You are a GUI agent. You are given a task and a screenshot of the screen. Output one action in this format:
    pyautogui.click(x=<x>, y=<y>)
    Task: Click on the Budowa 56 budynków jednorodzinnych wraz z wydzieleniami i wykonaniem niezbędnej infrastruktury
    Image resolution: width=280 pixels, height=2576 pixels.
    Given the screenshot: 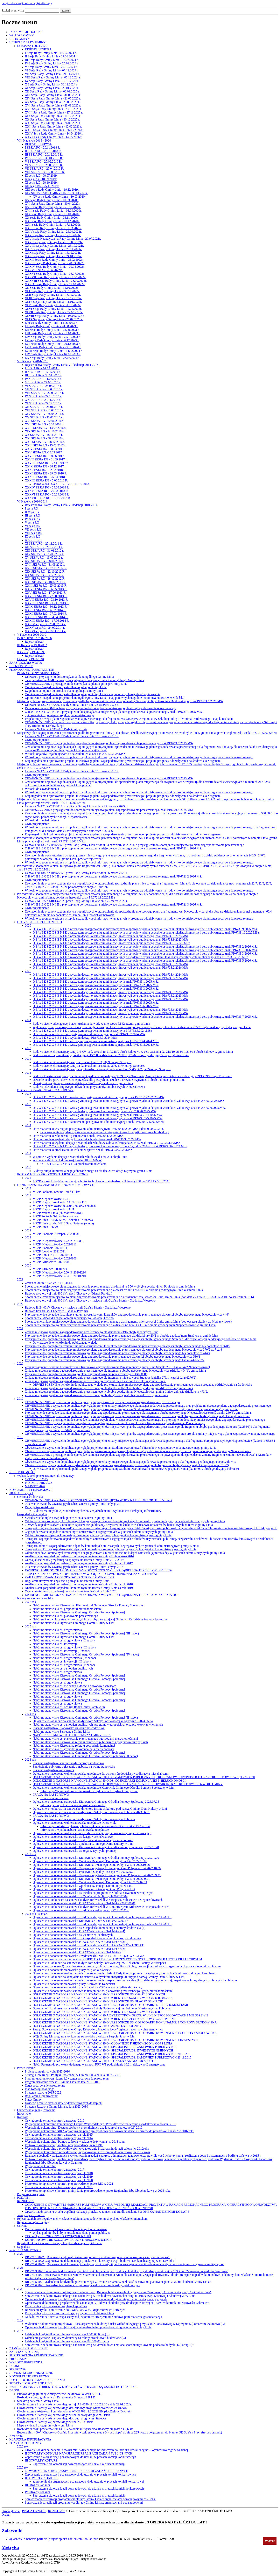 What is the action you would take?
    pyautogui.click(x=97, y=1510)
    